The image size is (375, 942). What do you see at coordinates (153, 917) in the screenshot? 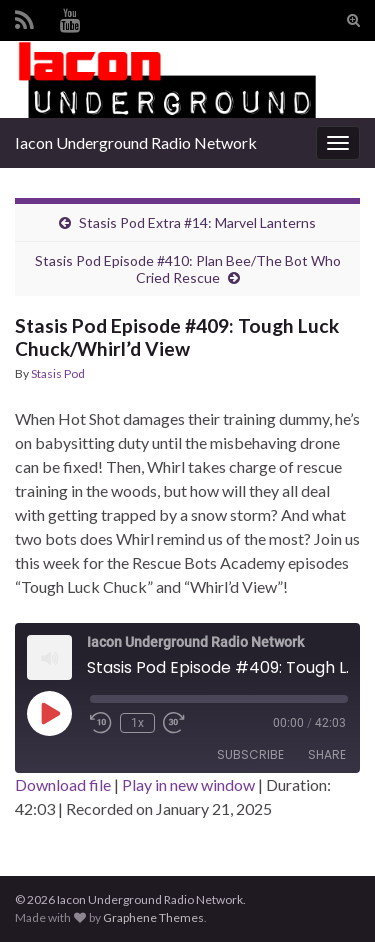
I see `Graphene Themes` at bounding box center [153, 917].